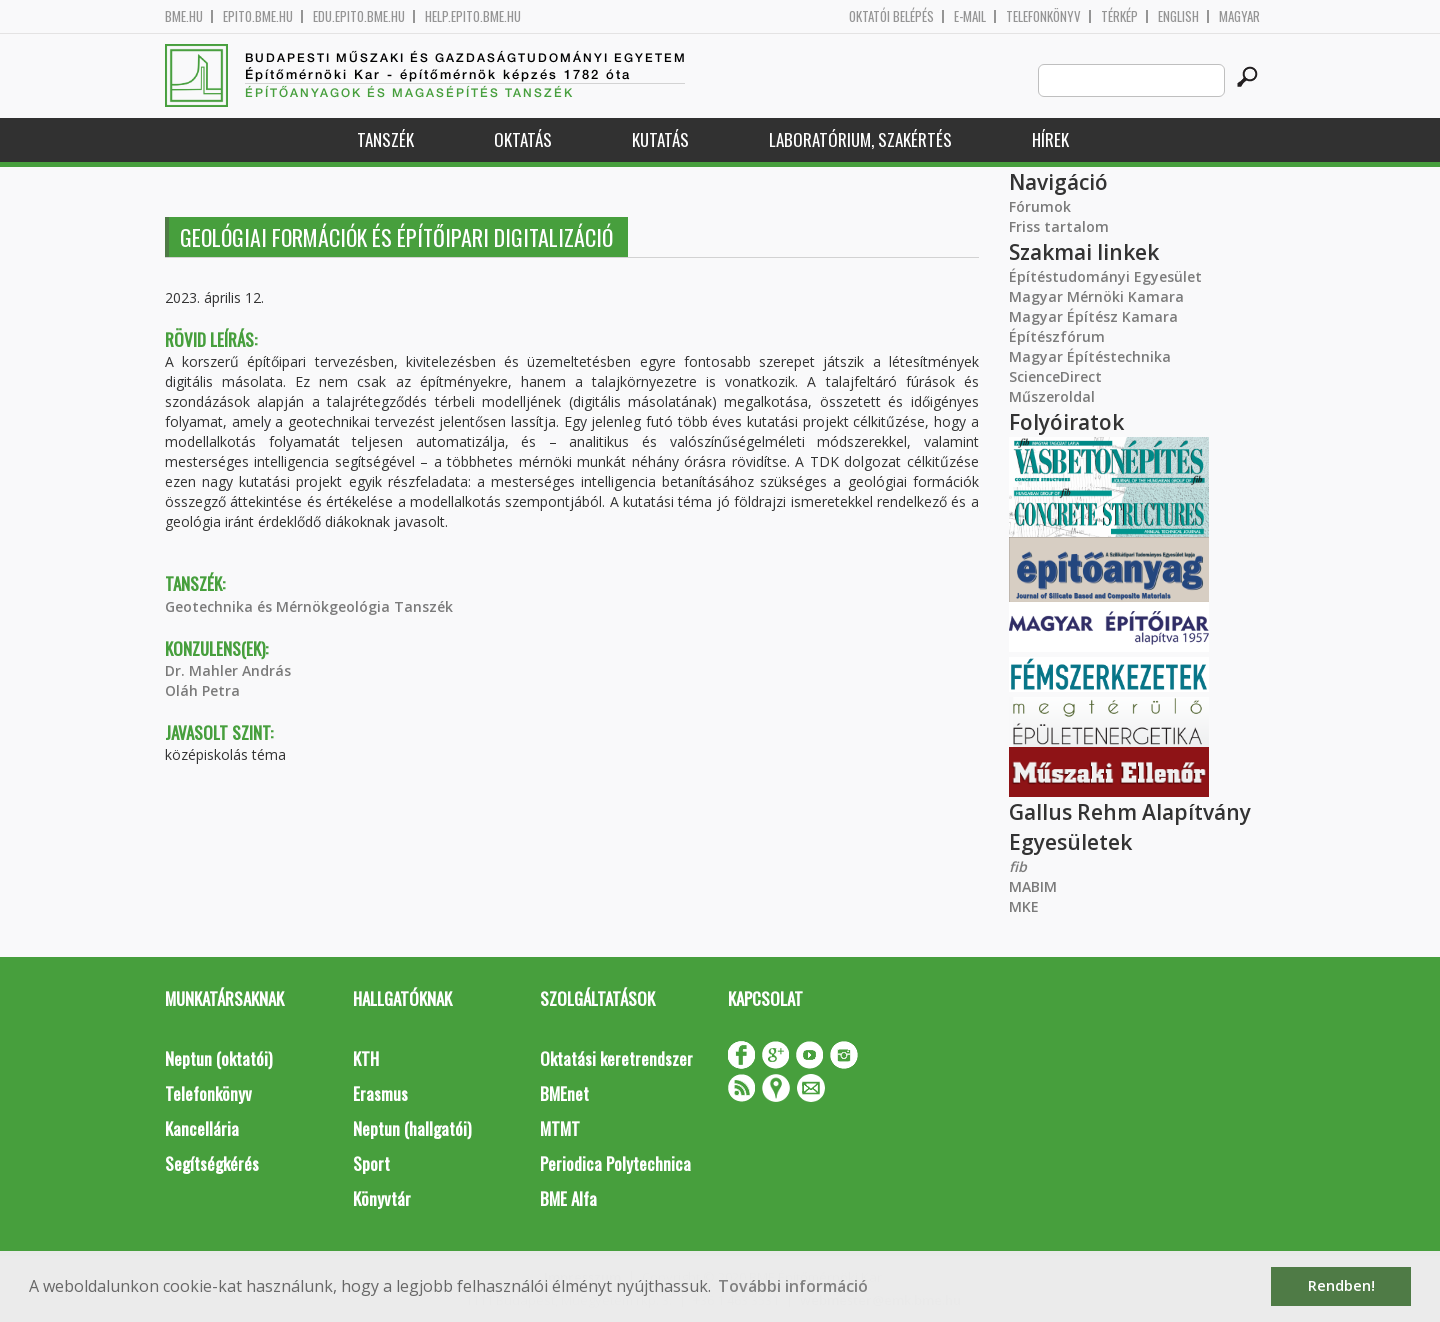 Image resolution: width=1440 pixels, height=1322 pixels. I want to click on BME Alfa, so click(568, 1198).